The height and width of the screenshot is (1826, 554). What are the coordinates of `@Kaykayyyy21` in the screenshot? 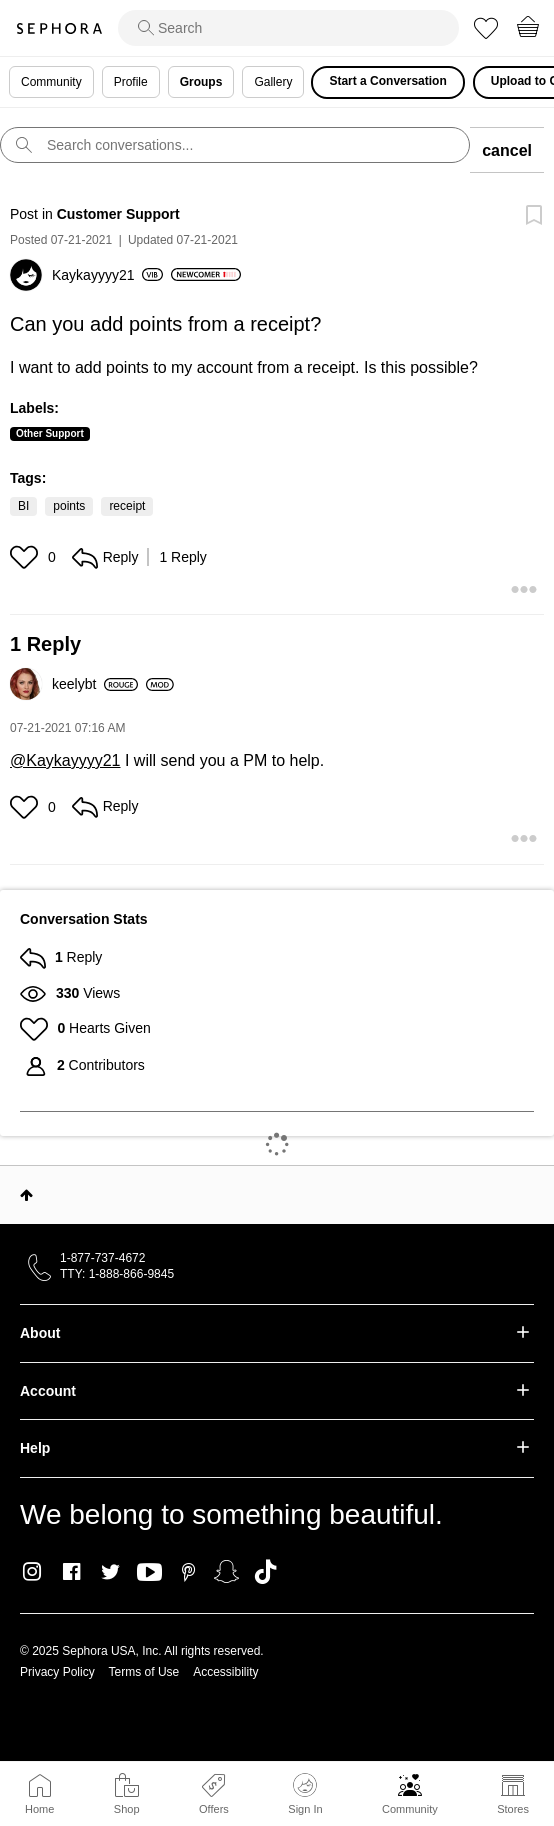 It's located at (65, 760).